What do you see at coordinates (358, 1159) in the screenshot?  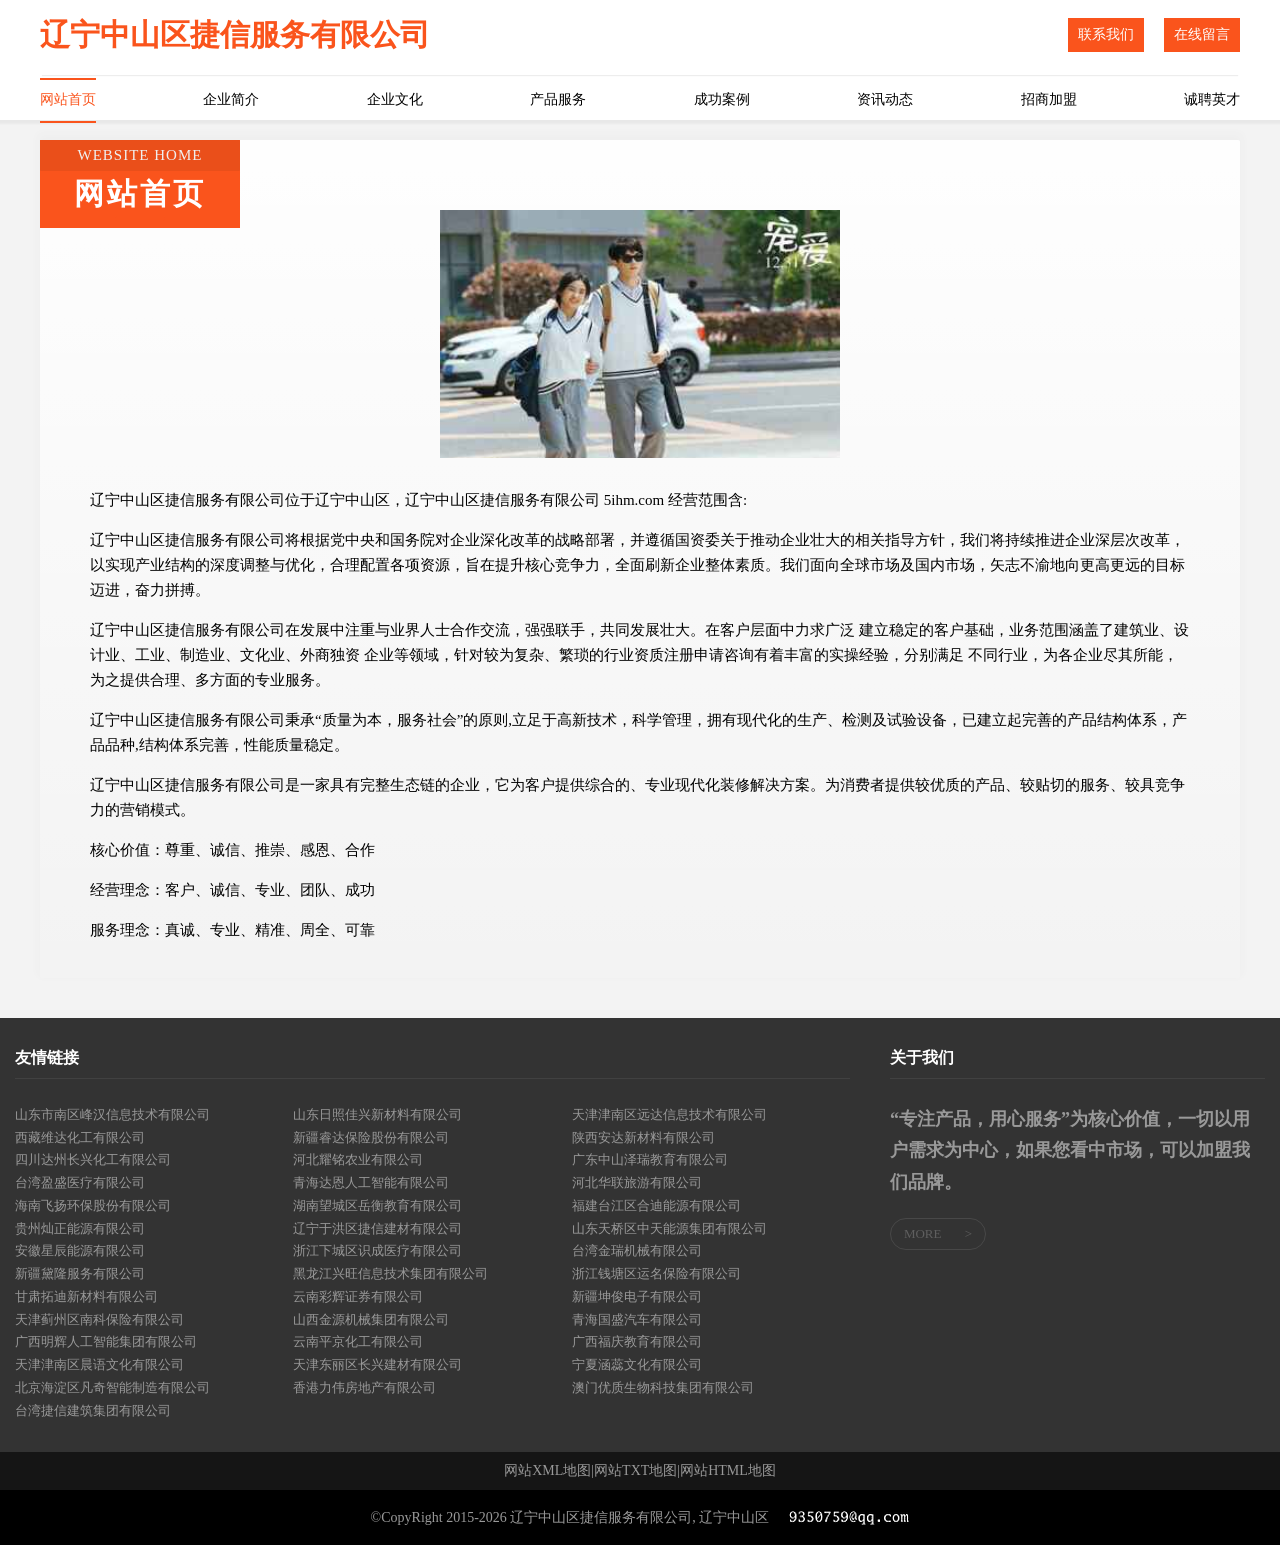 I see `河北耀铭农业有限公司` at bounding box center [358, 1159].